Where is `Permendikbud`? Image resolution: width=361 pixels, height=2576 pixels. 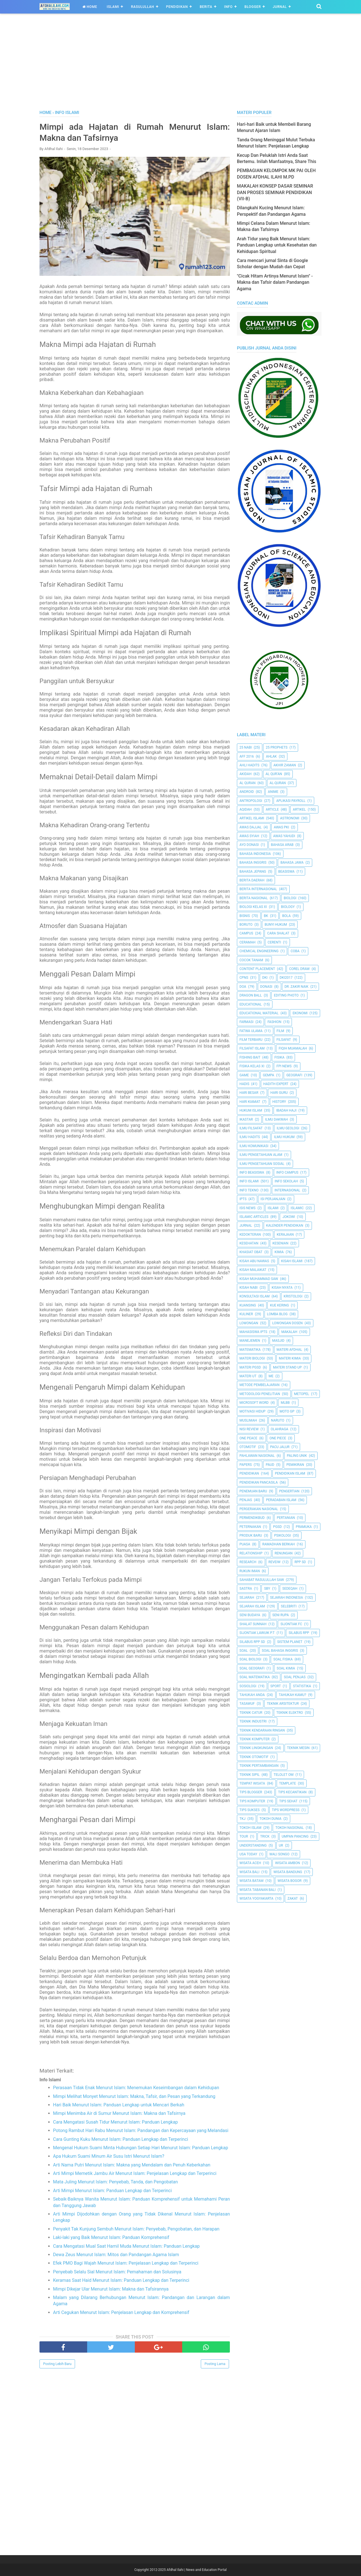
Permendikbud is located at coordinates (252, 1518).